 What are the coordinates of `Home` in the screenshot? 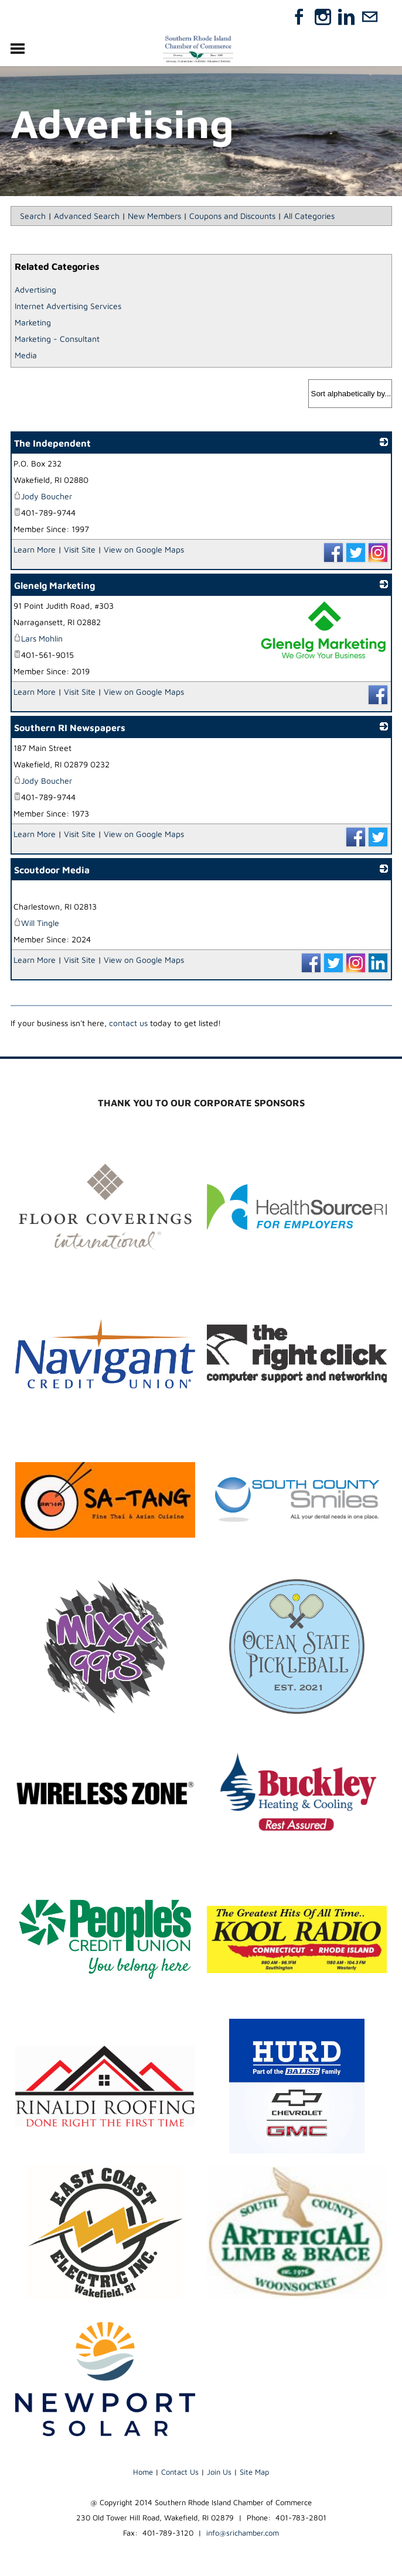 It's located at (143, 2471).